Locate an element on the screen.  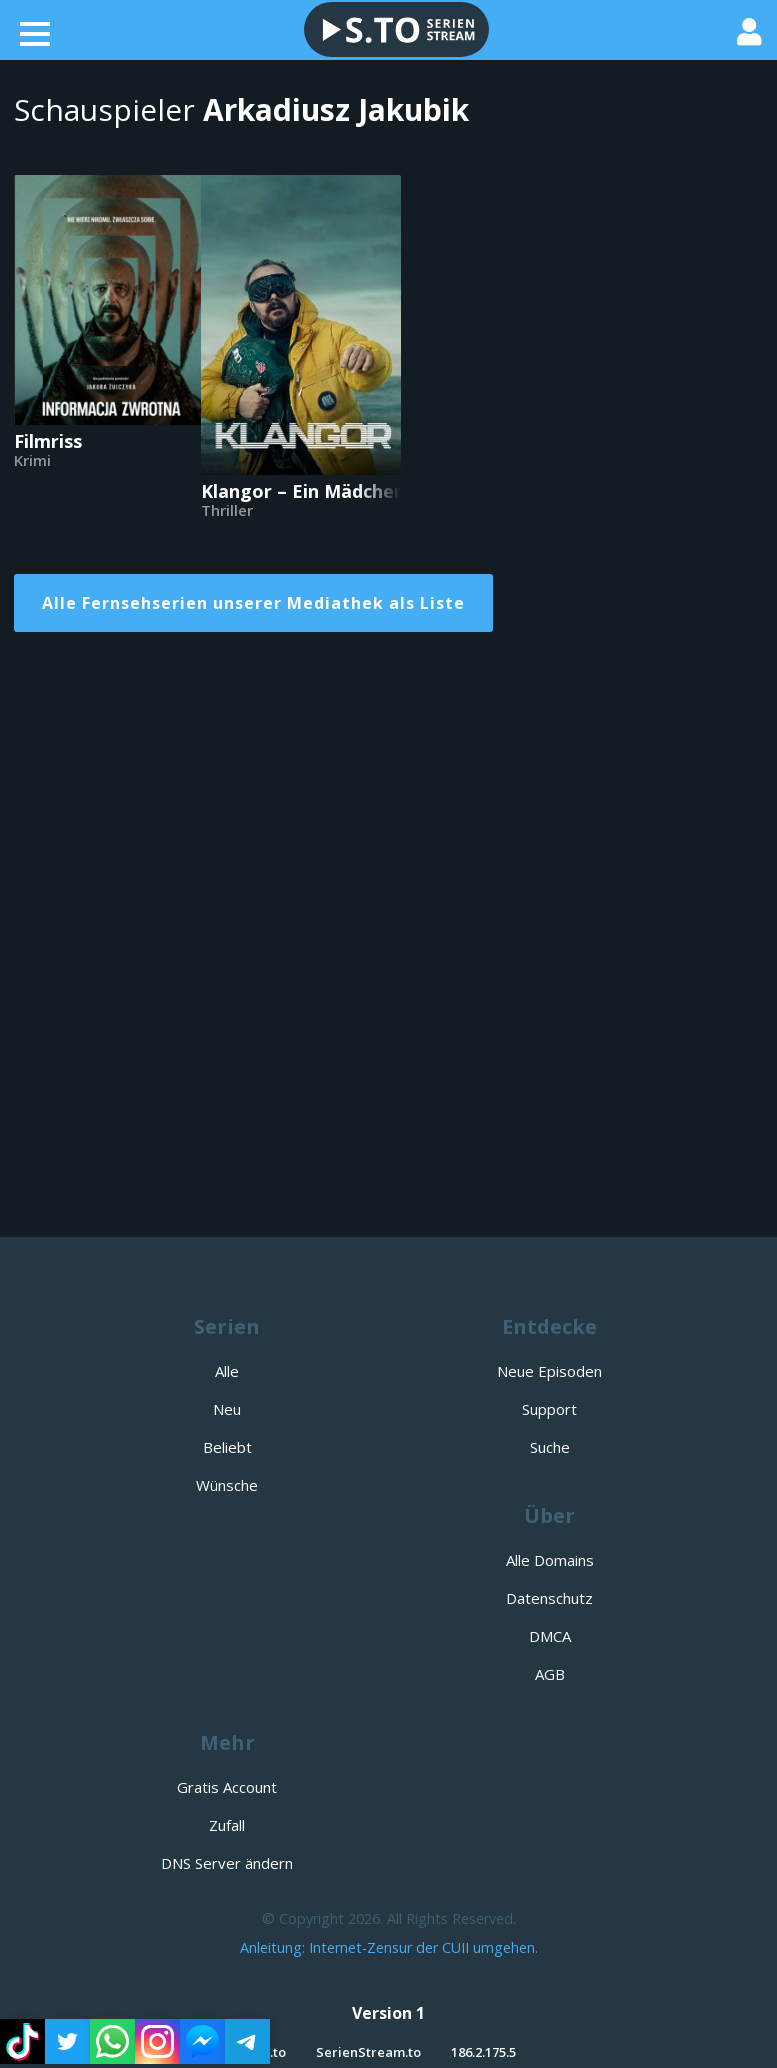
Alle is located at coordinates (227, 1371).